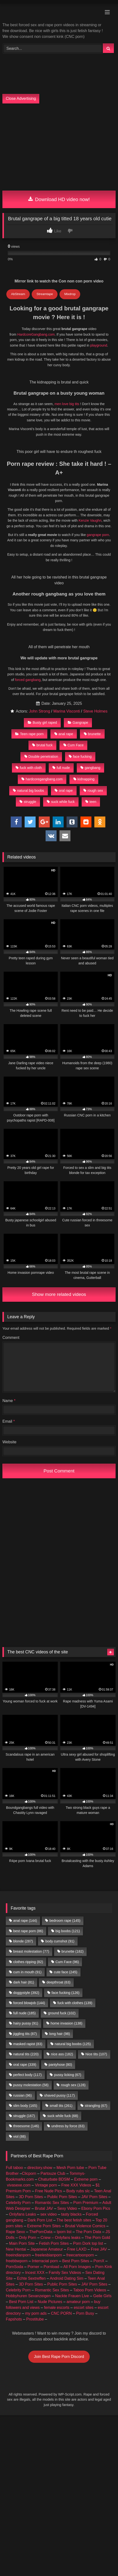 Image resolution: width=118 pixels, height=2576 pixels. What do you see at coordinates (17, 2209) in the screenshot?
I see `freebbwporn` at bounding box center [17, 2209].